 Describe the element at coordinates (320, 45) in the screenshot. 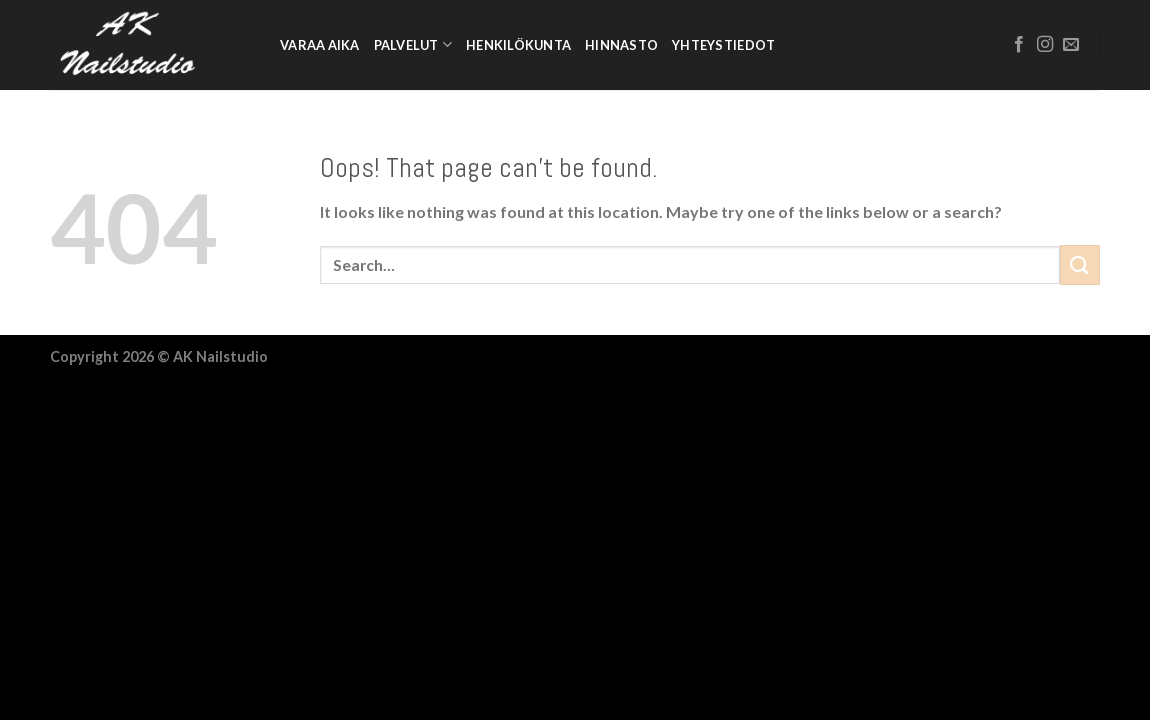

I see `Varaa aika` at that location.